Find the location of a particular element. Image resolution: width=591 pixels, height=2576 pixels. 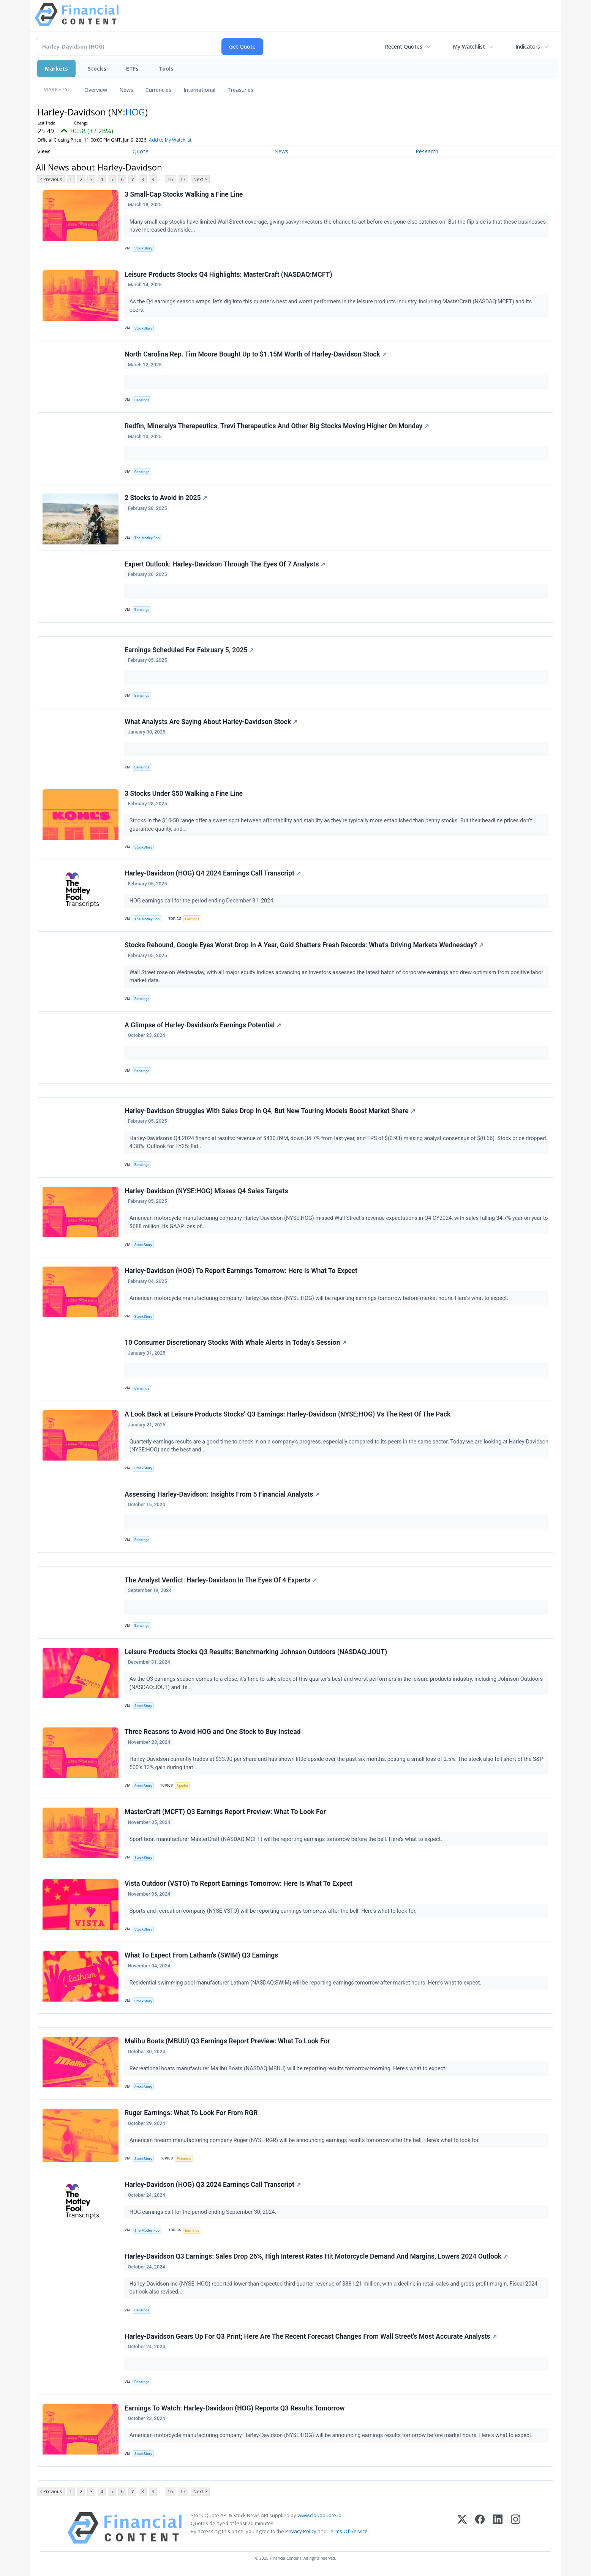

Firearms is located at coordinates (184, 2158).